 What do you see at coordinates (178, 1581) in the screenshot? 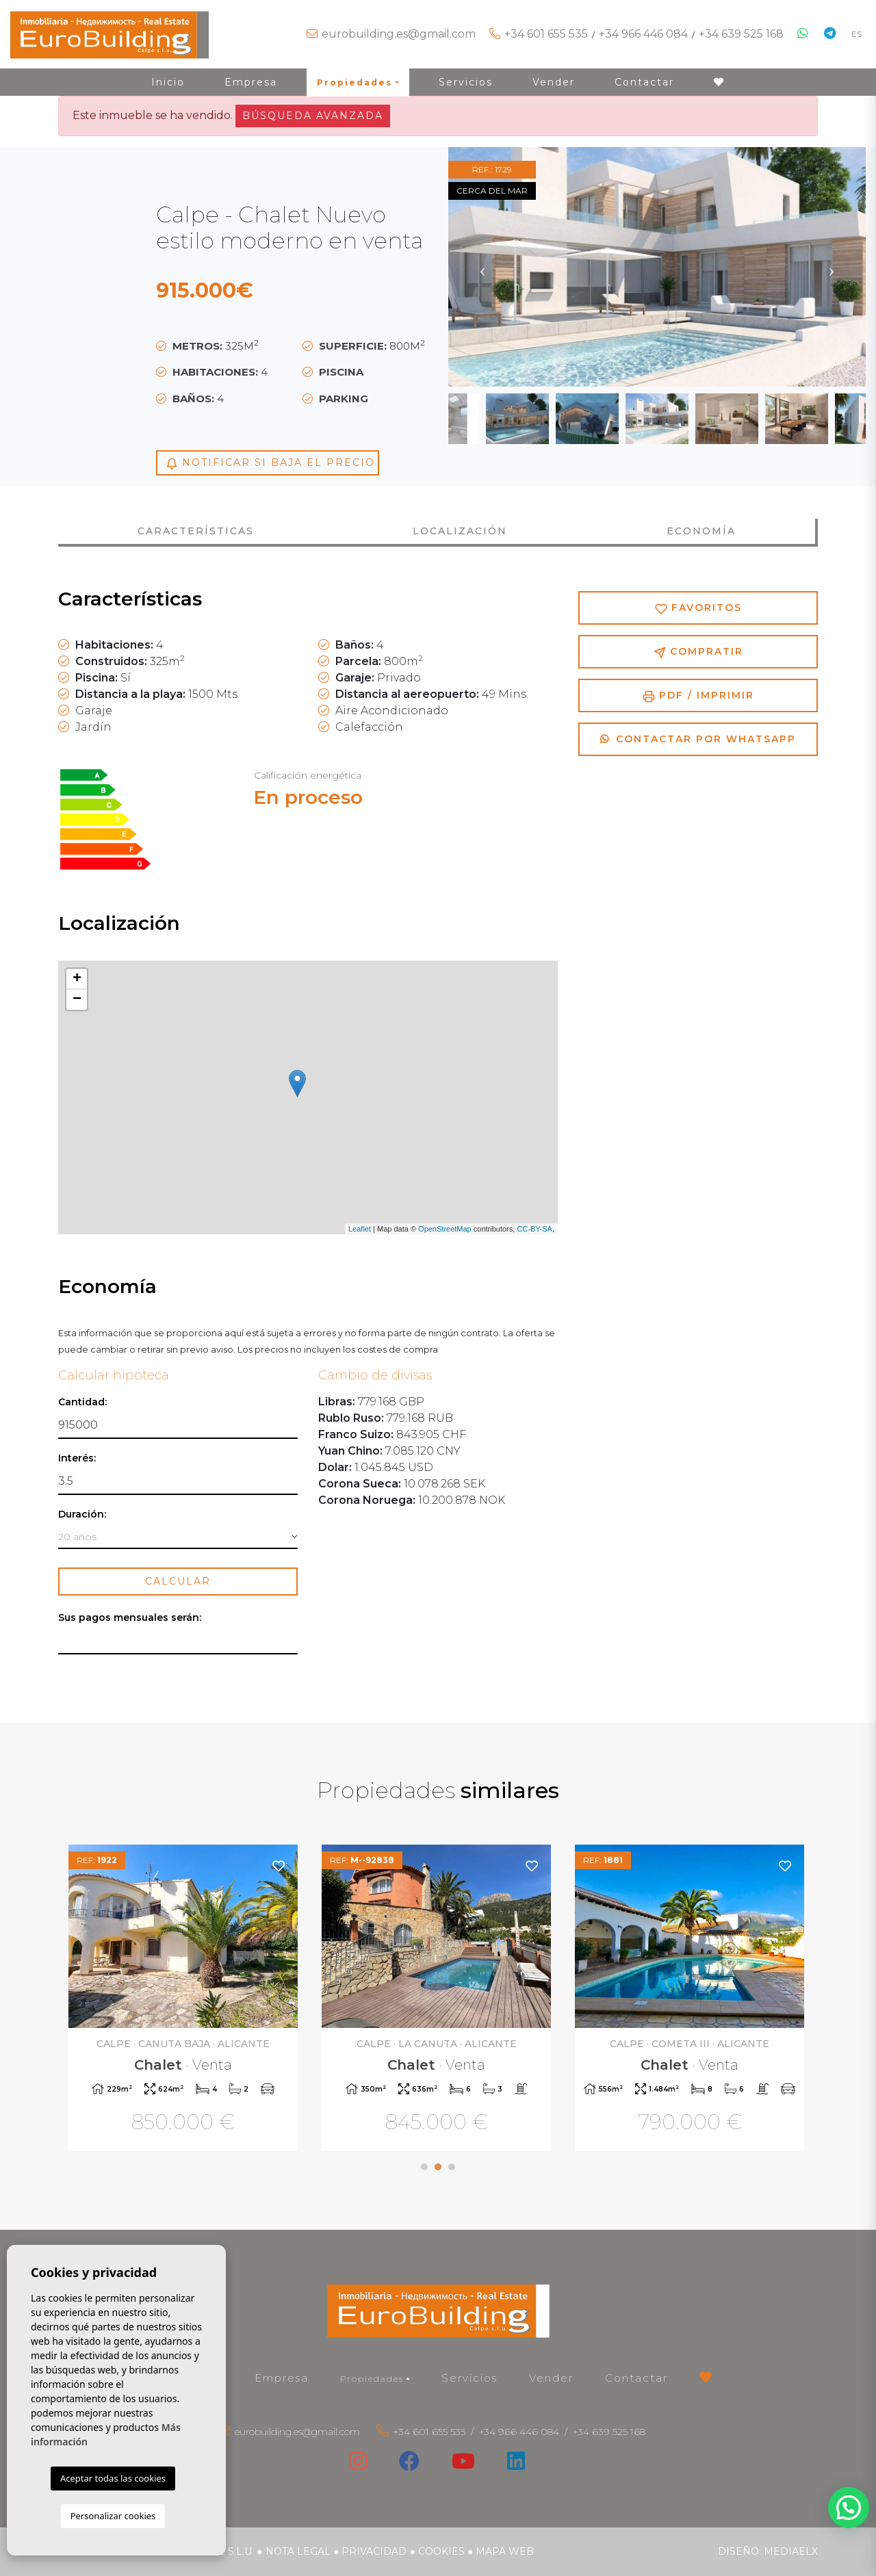
I see `Calcular` at bounding box center [178, 1581].